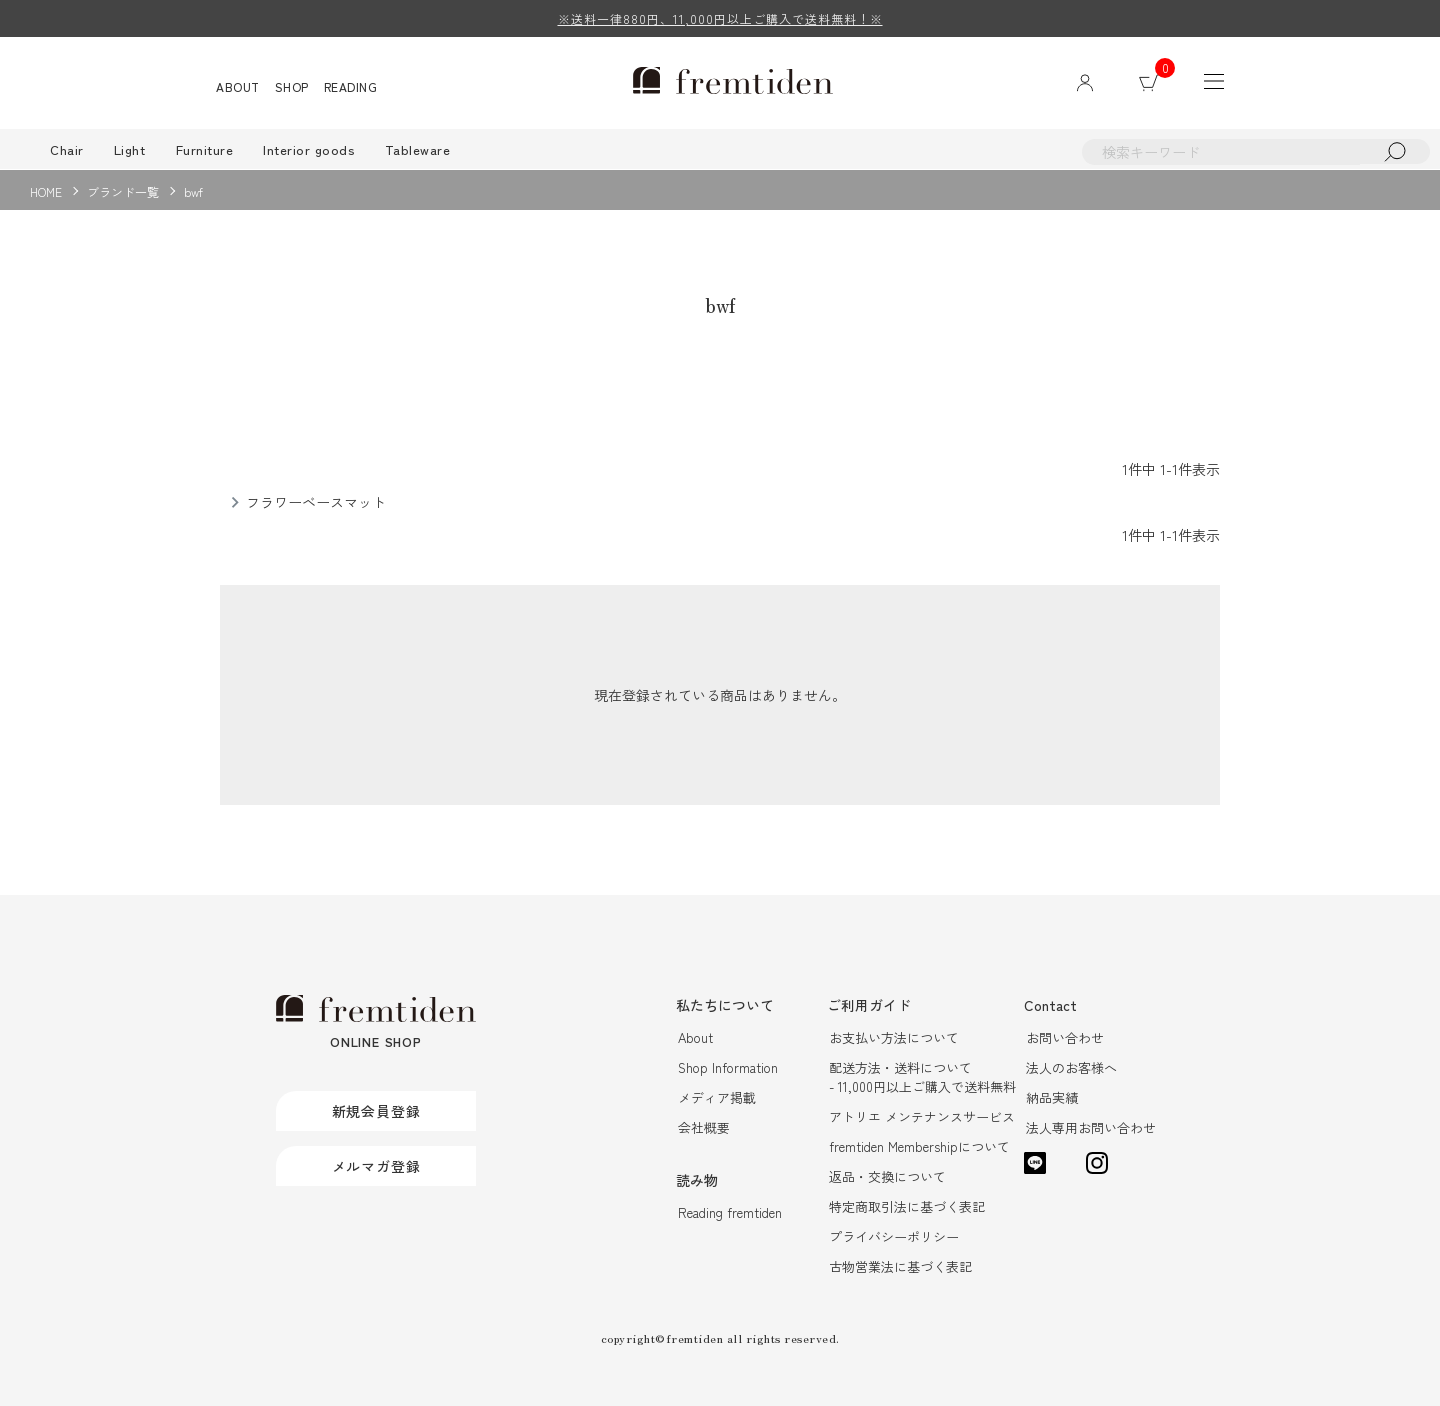 This screenshot has height=1406, width=1440. Describe the element at coordinates (717, 1097) in the screenshot. I see `メディア掲載` at that location.